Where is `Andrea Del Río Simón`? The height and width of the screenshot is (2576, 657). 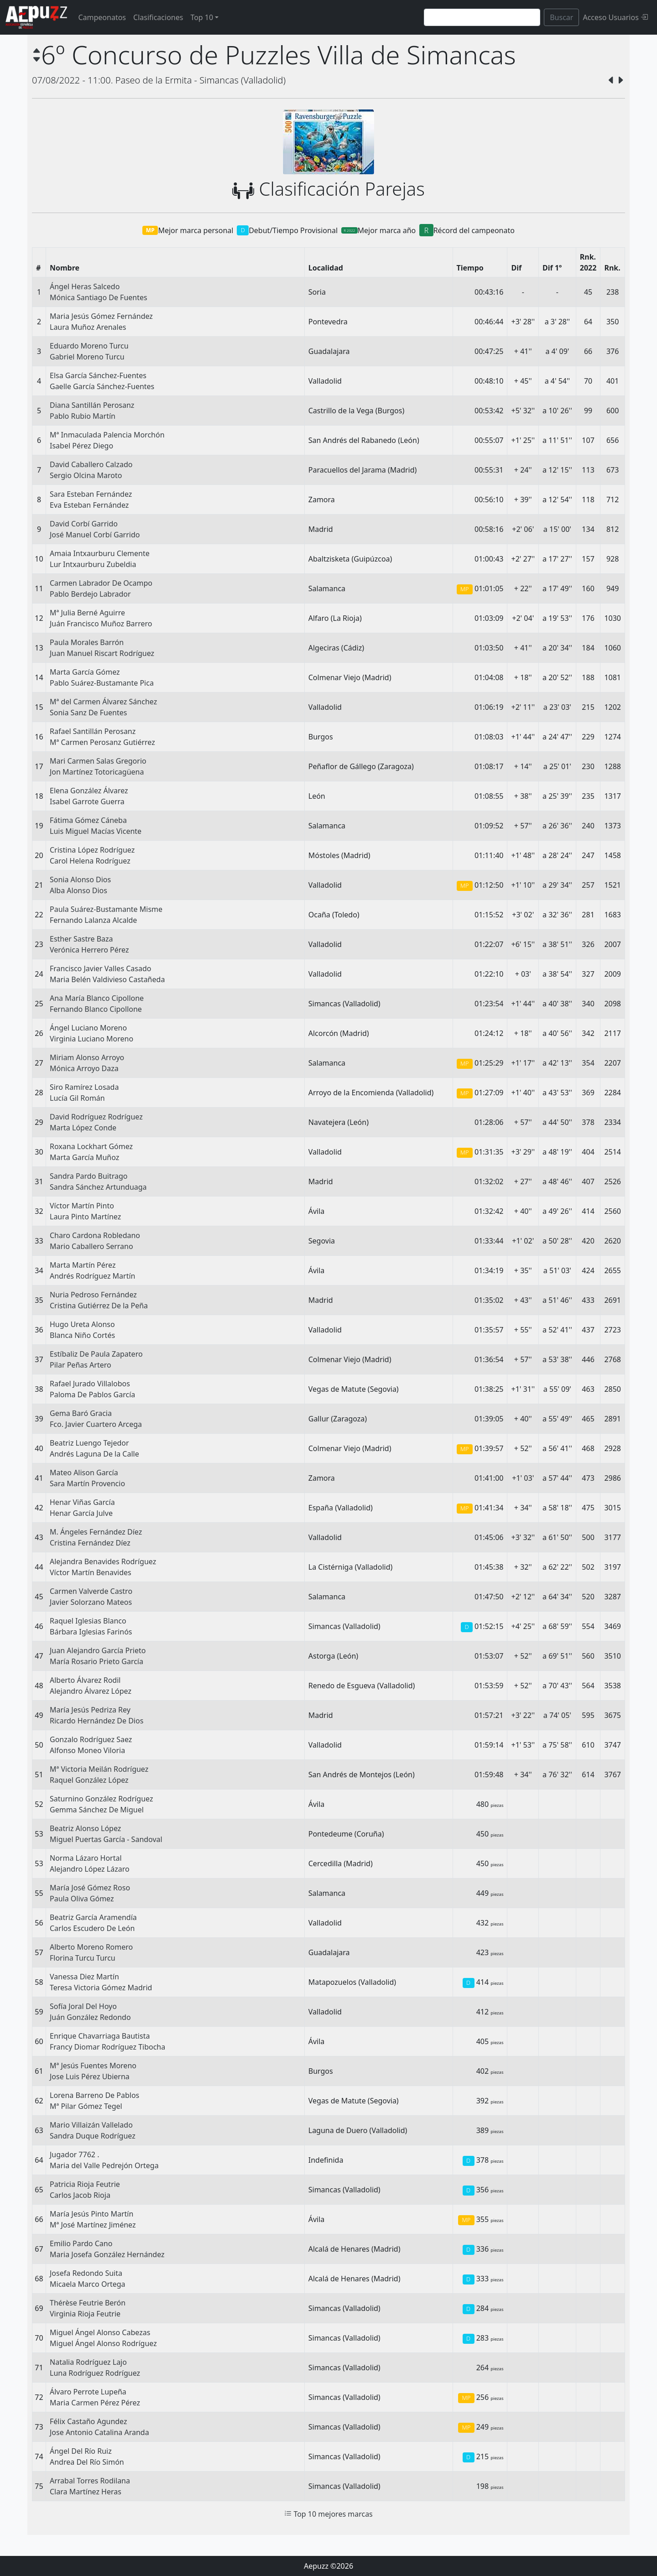
Andrea Del Río Simón is located at coordinates (87, 2462).